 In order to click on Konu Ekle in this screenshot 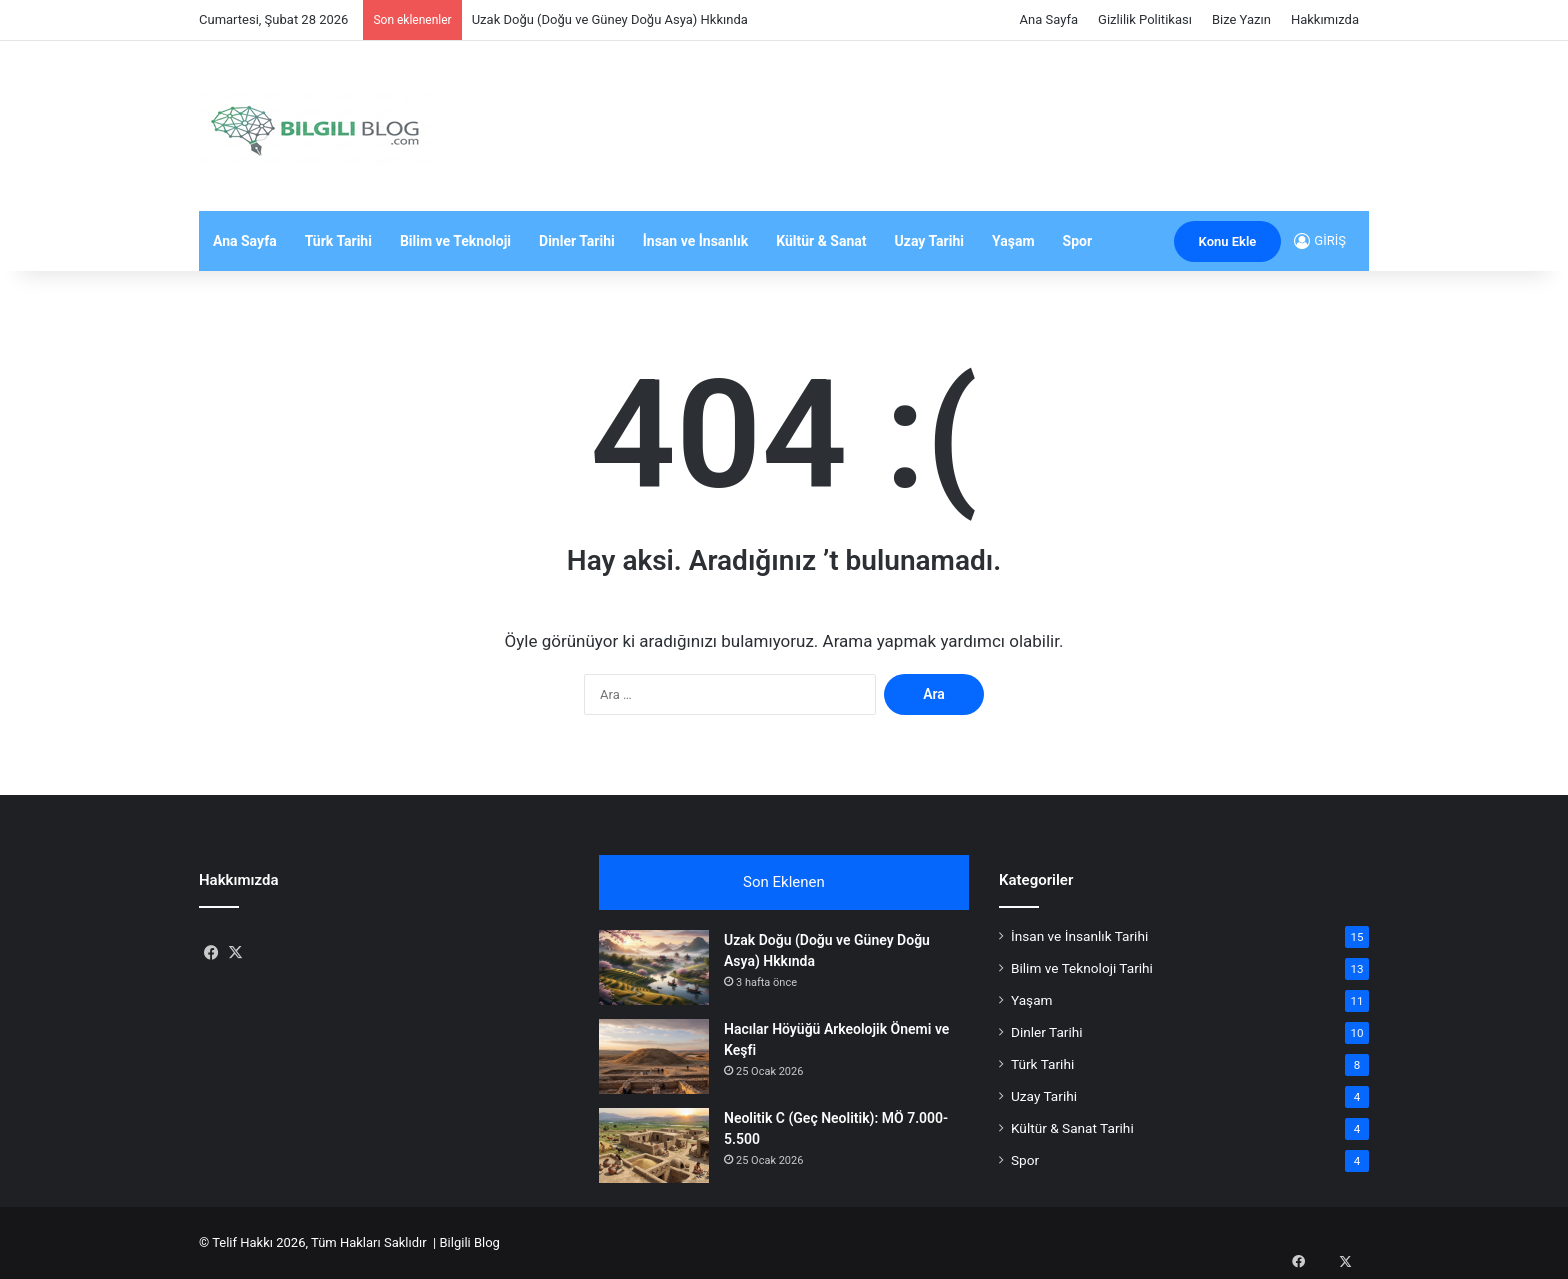, I will do `click(1228, 241)`.